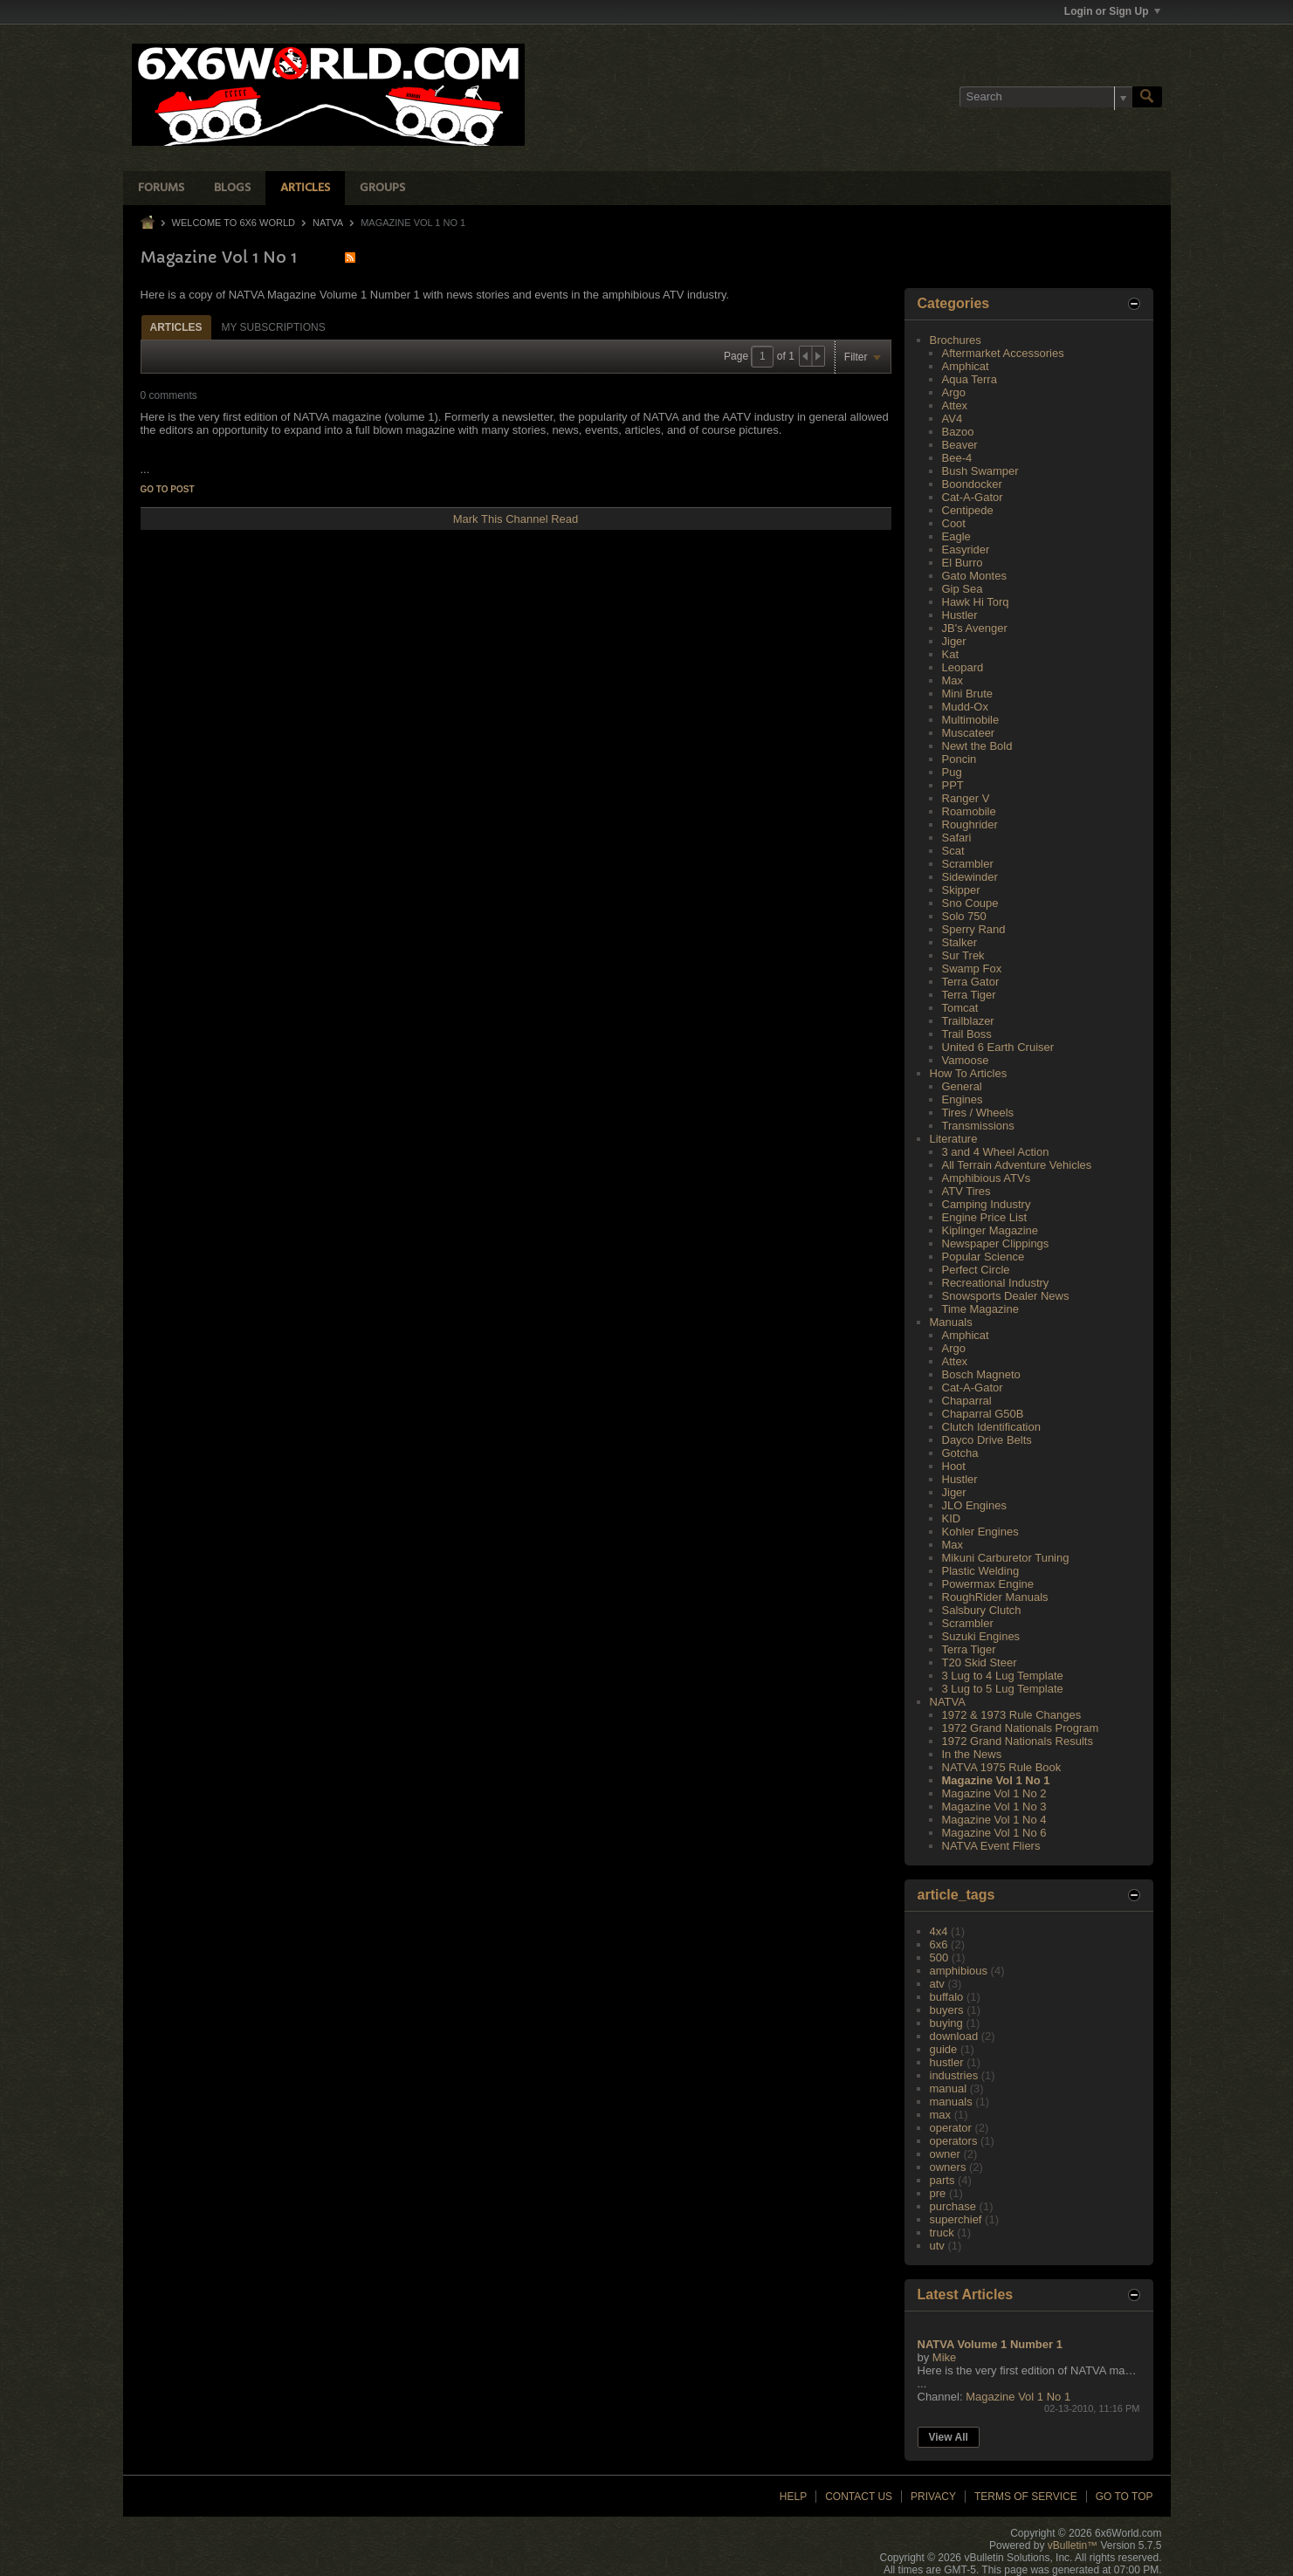  Describe the element at coordinates (941, 2114) in the screenshot. I see `max` at that location.